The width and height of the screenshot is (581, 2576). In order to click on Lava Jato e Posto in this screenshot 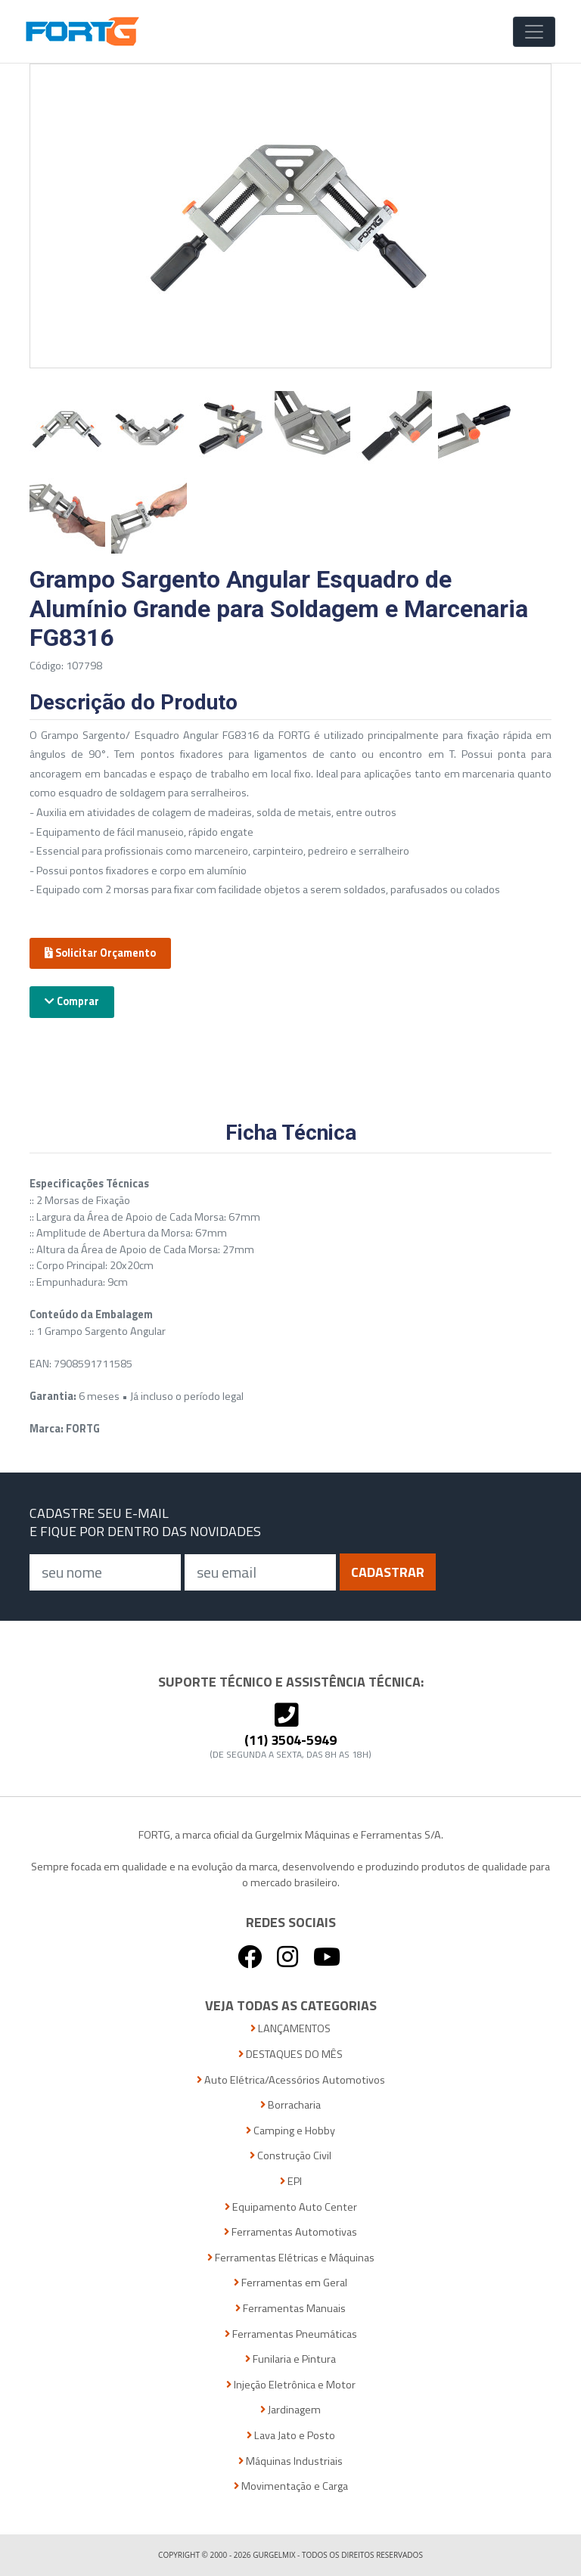, I will do `click(291, 2436)`.